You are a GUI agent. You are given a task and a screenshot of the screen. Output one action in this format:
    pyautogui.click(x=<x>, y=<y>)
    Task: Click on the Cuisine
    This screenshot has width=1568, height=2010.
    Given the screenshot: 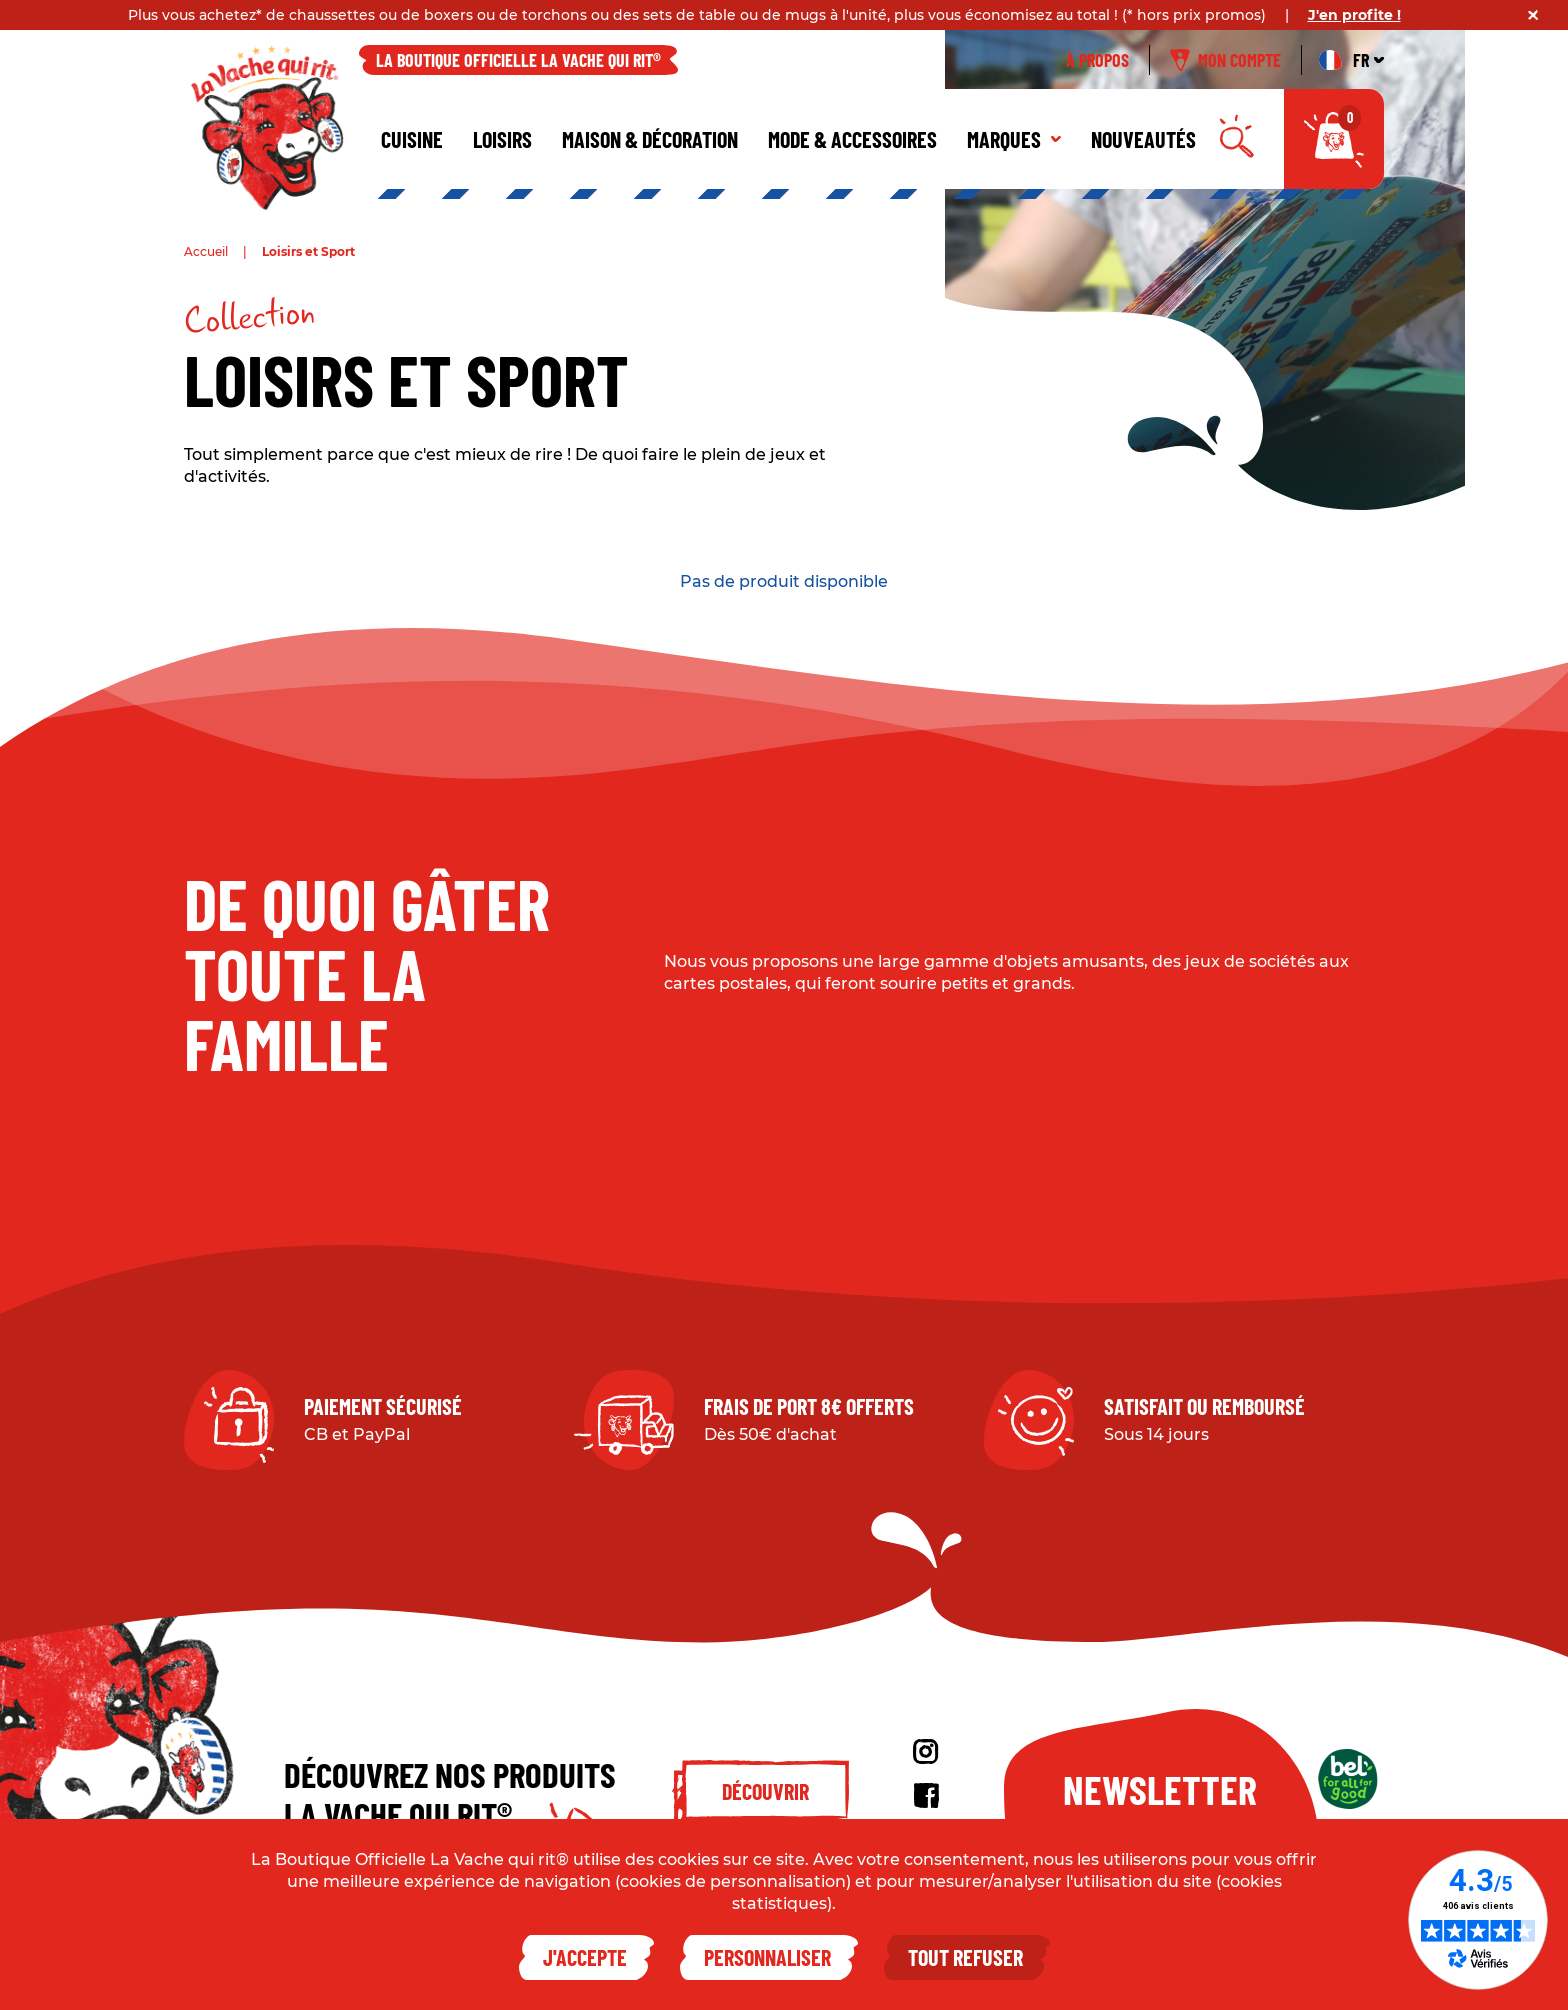 What is the action you would take?
    pyautogui.click(x=412, y=139)
    